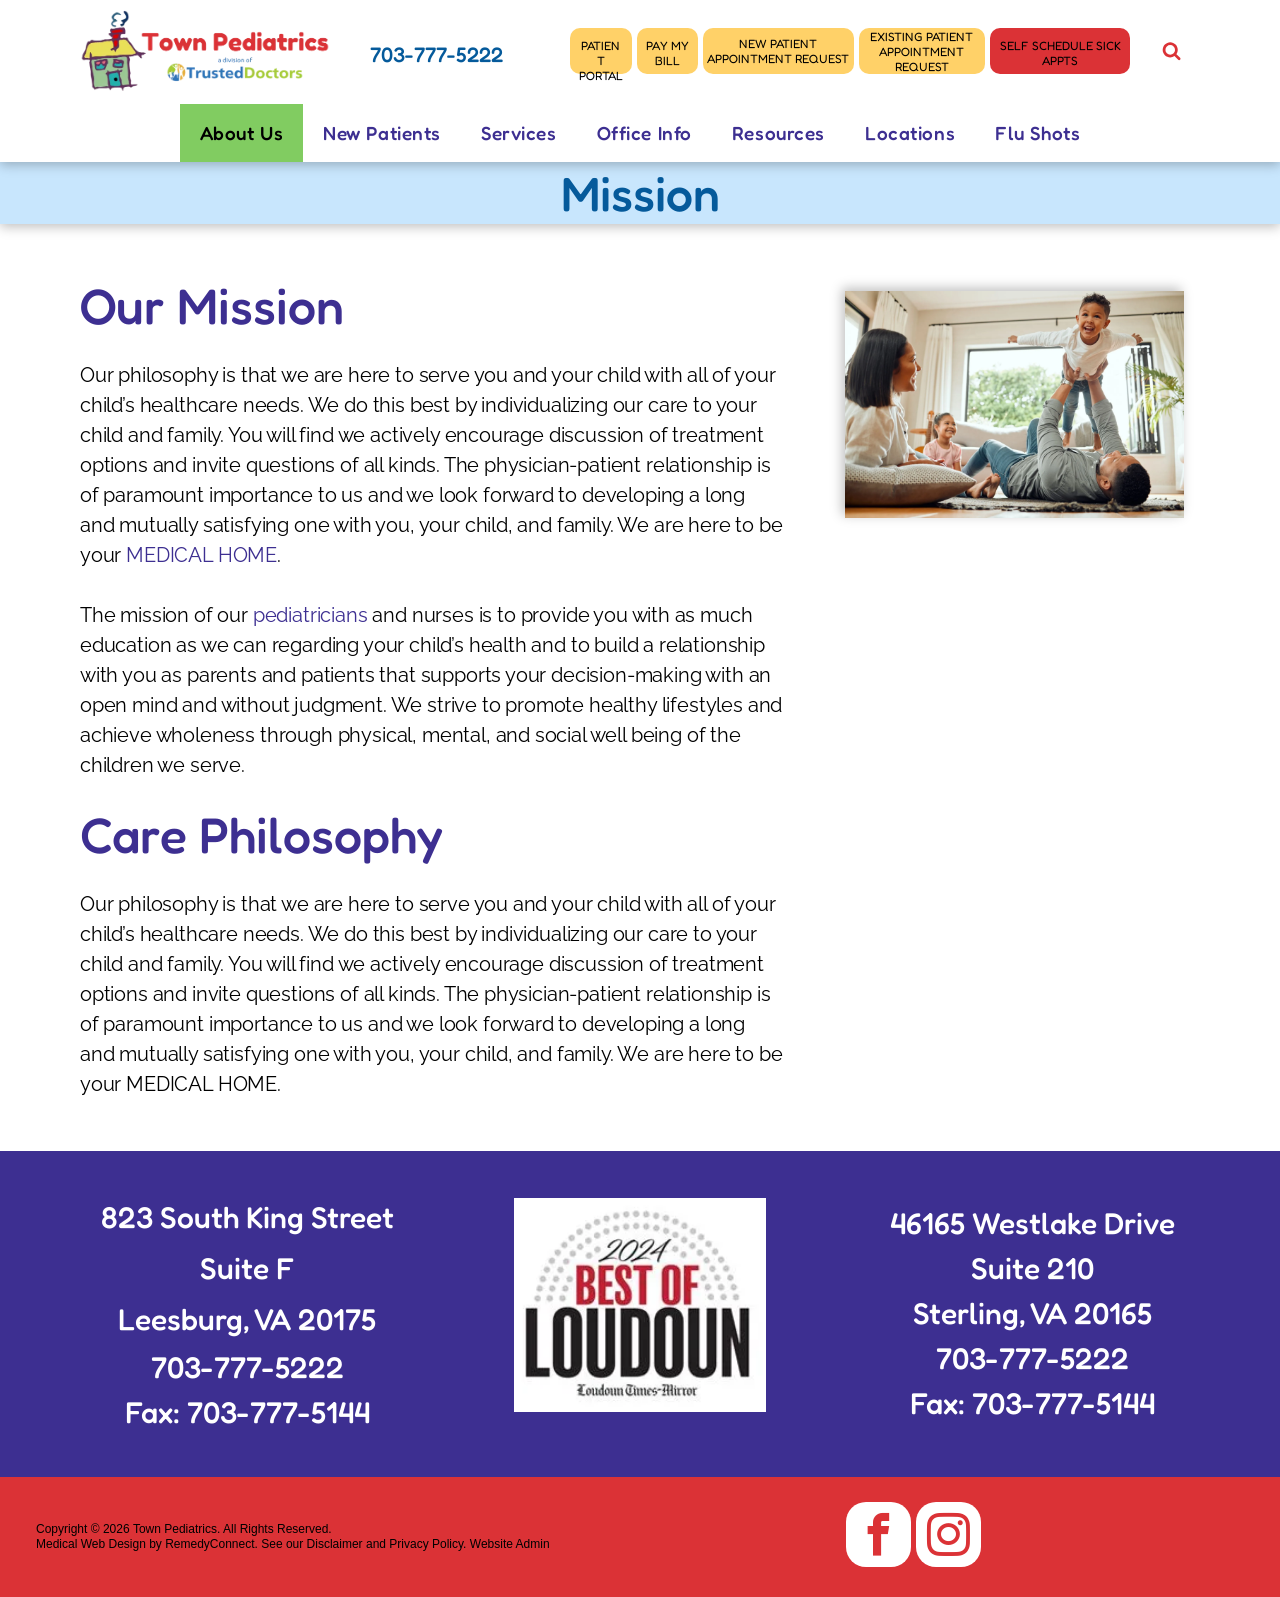  I want to click on [instagram], so click(948, 1537).